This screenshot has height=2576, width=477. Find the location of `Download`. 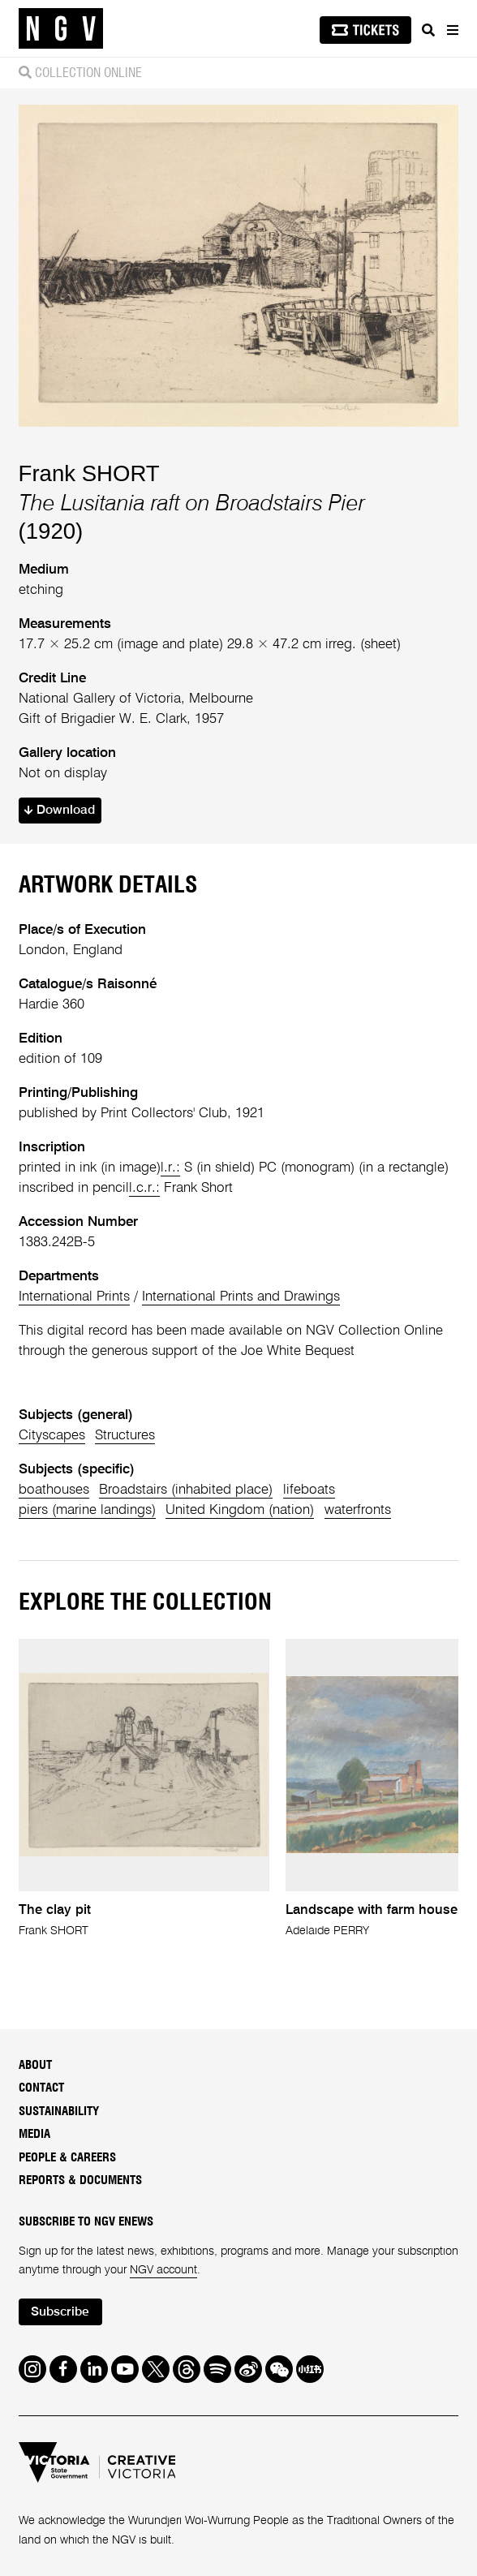

Download is located at coordinates (59, 810).